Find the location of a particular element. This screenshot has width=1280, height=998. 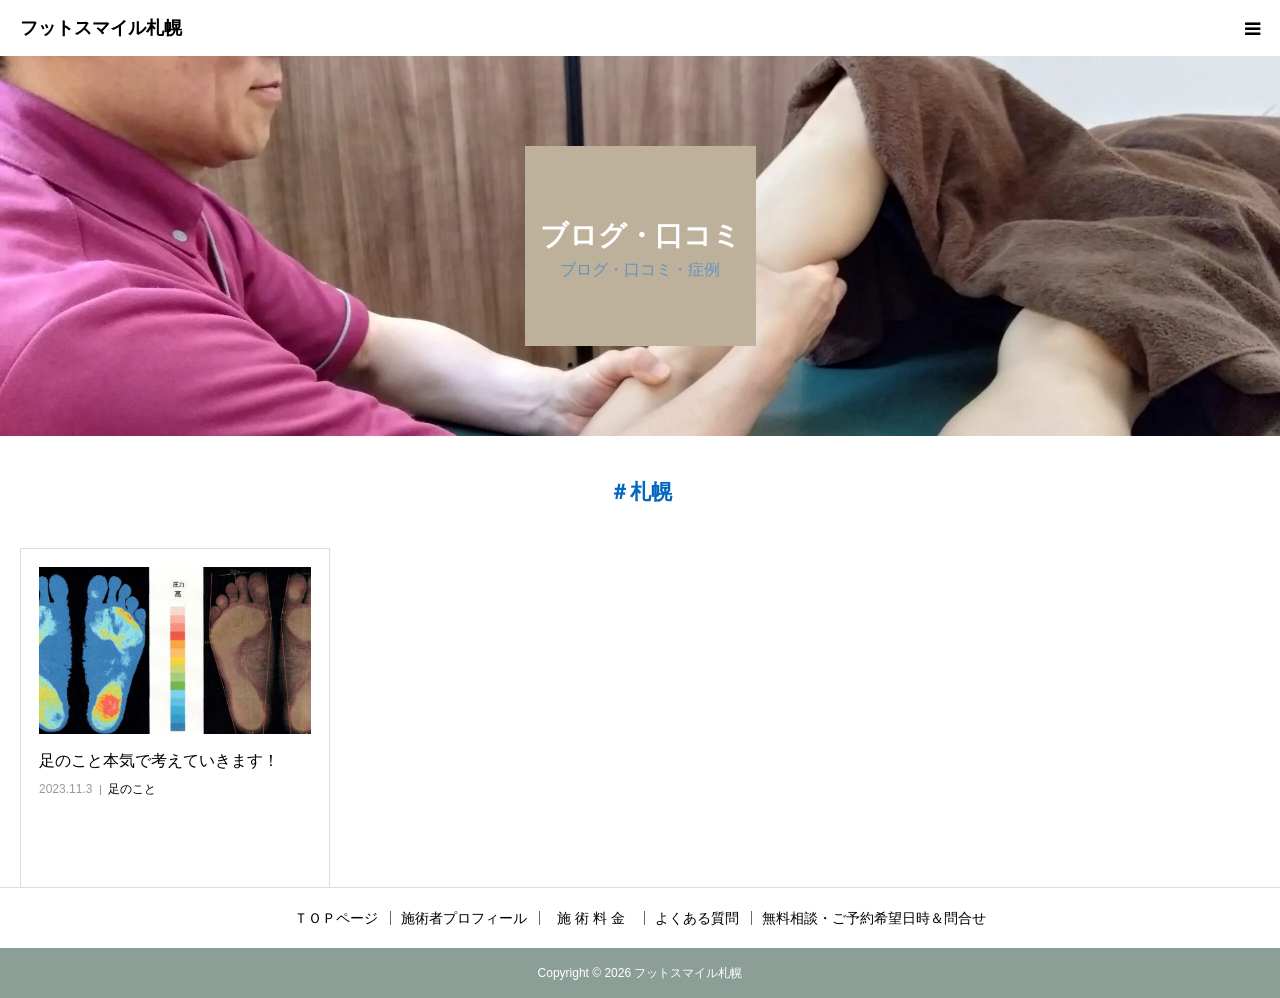

施術者プロフィール is located at coordinates (464, 918).